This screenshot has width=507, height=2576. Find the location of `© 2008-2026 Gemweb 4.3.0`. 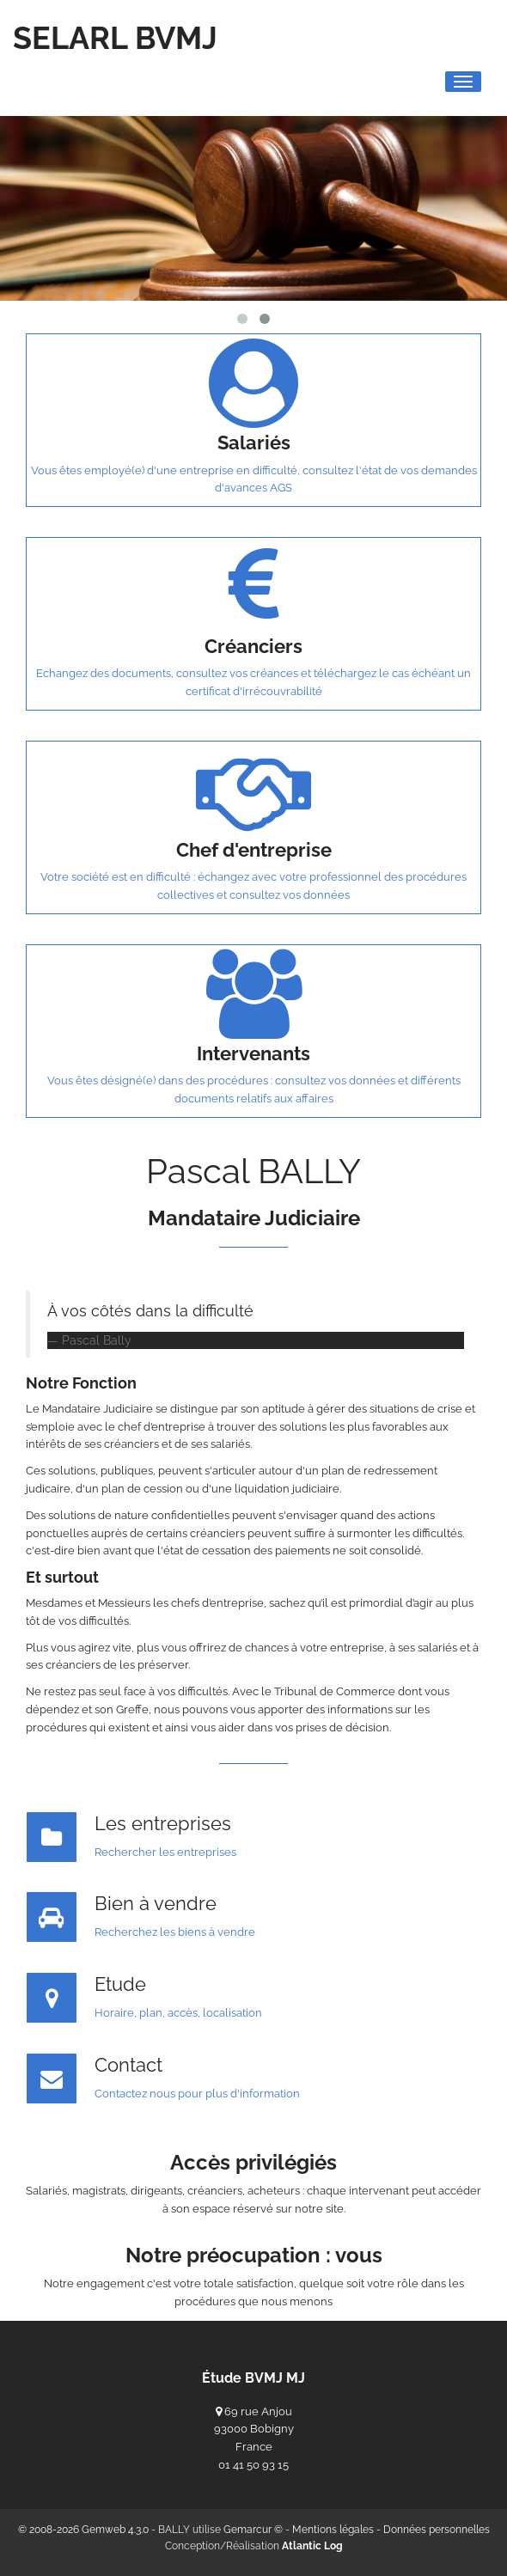

© 2008-2026 Gemweb 4.3.0 is located at coordinates (83, 2530).